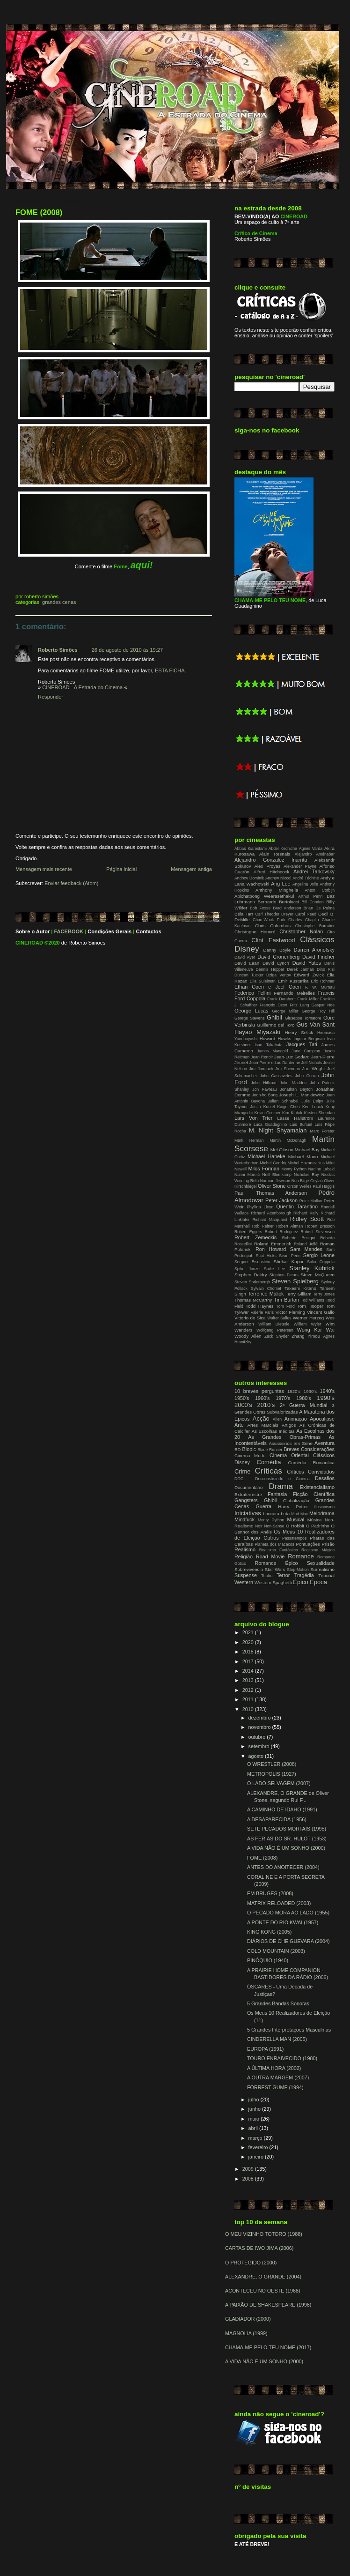 The height and width of the screenshot is (2576, 350). I want to click on Spike Lee, so click(274, 1268).